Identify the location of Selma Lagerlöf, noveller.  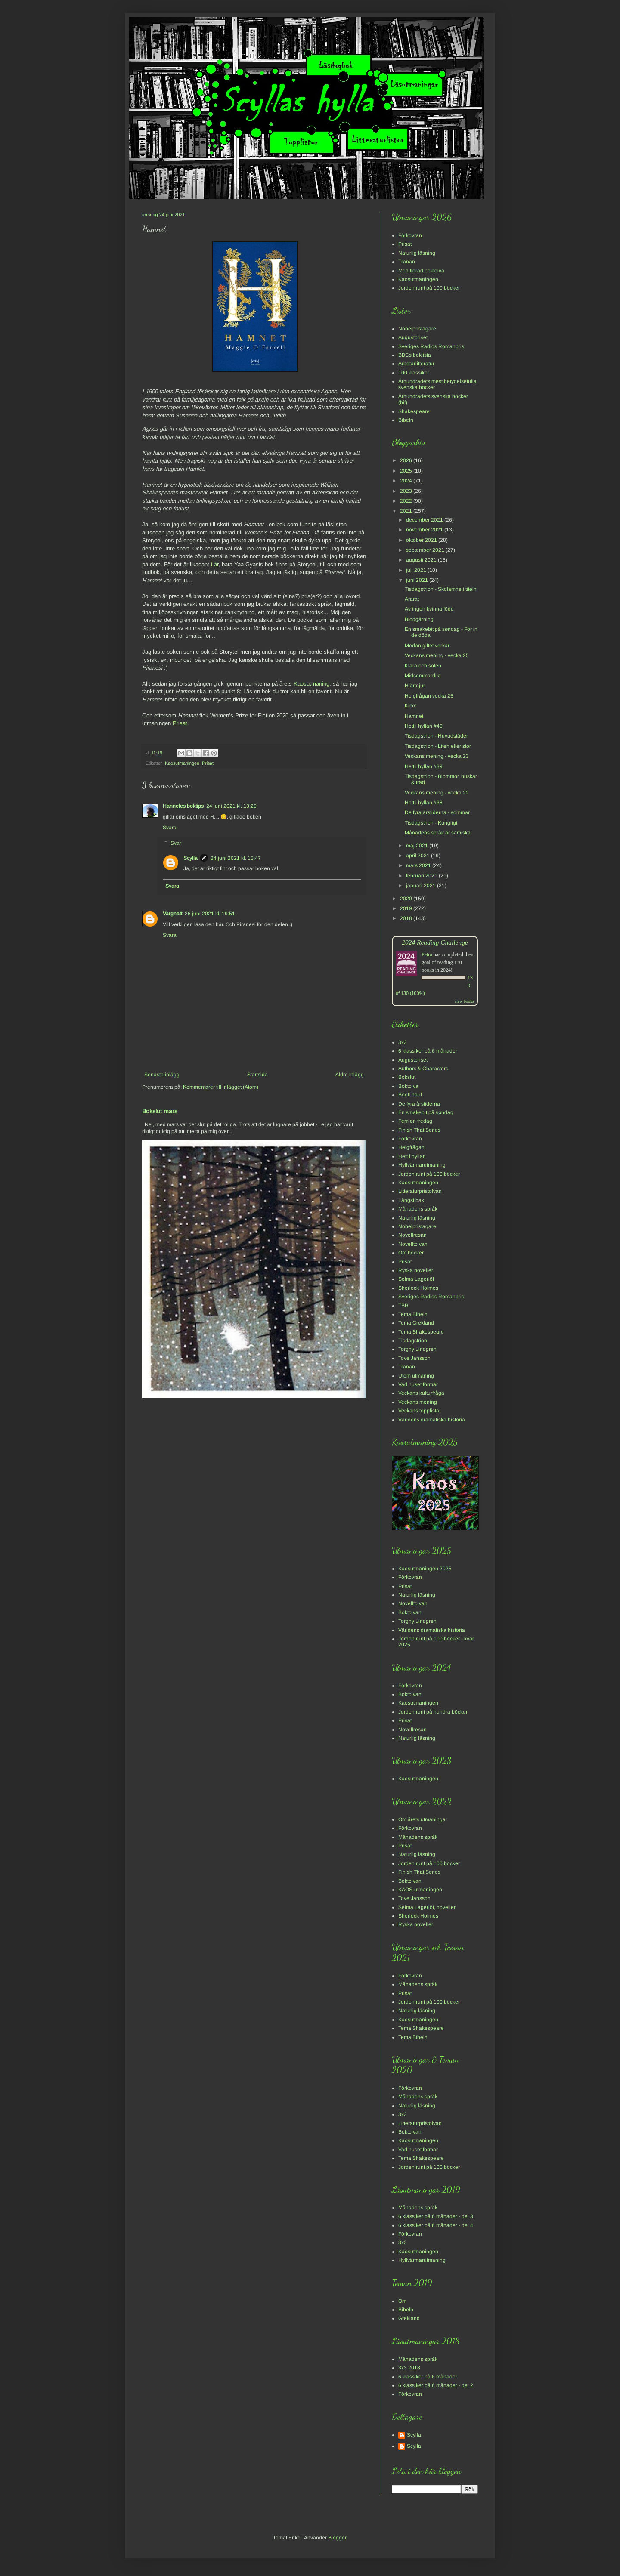
(427, 1907).